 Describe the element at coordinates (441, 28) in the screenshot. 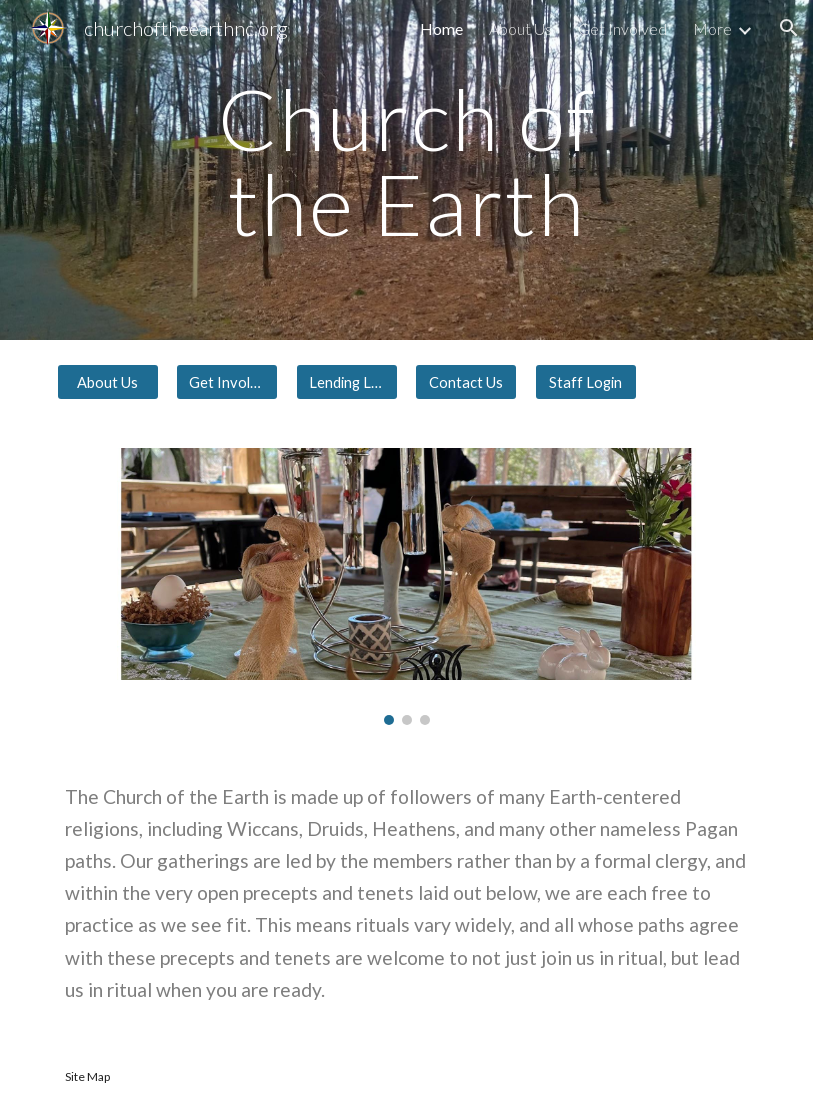

I see `Home [link]` at that location.